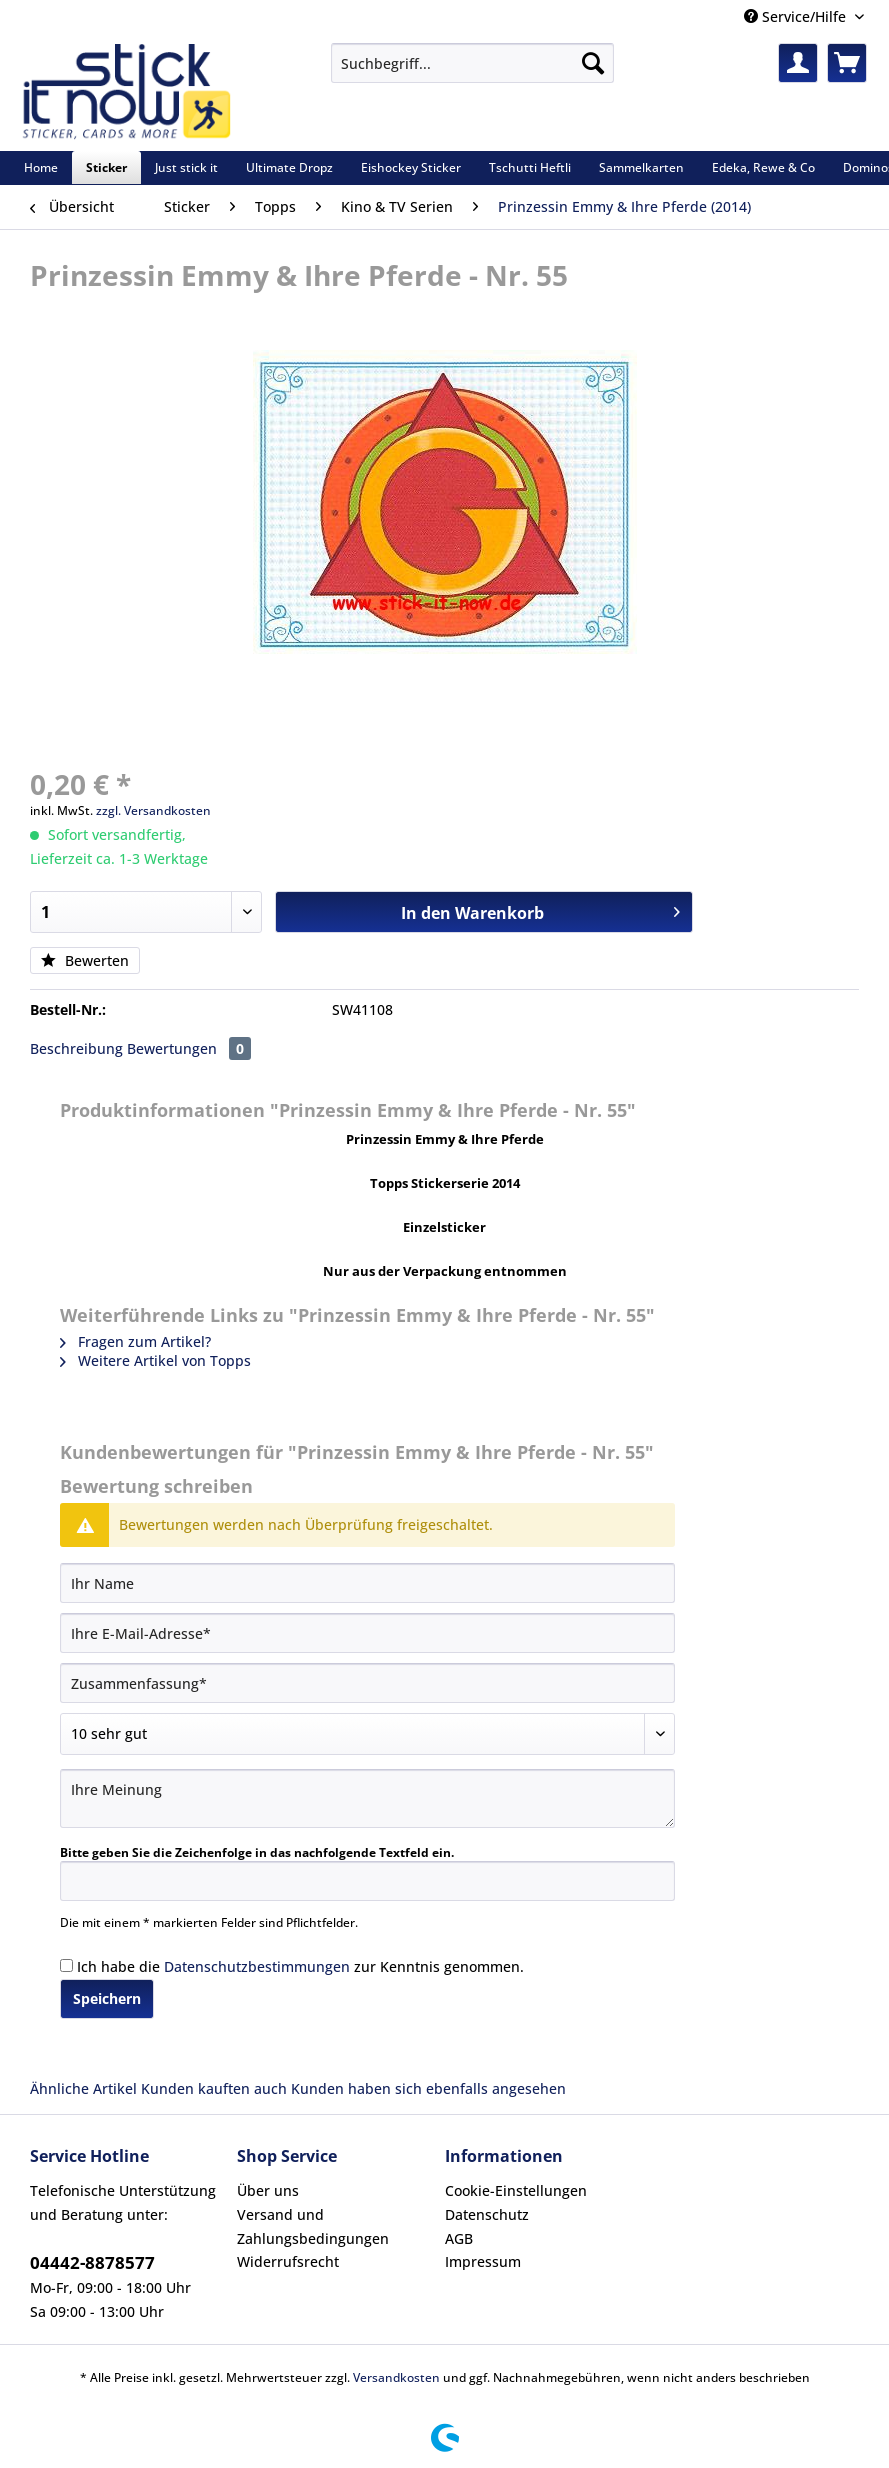  Describe the element at coordinates (472, 63) in the screenshot. I see `[Suchbegriff...]` at that location.